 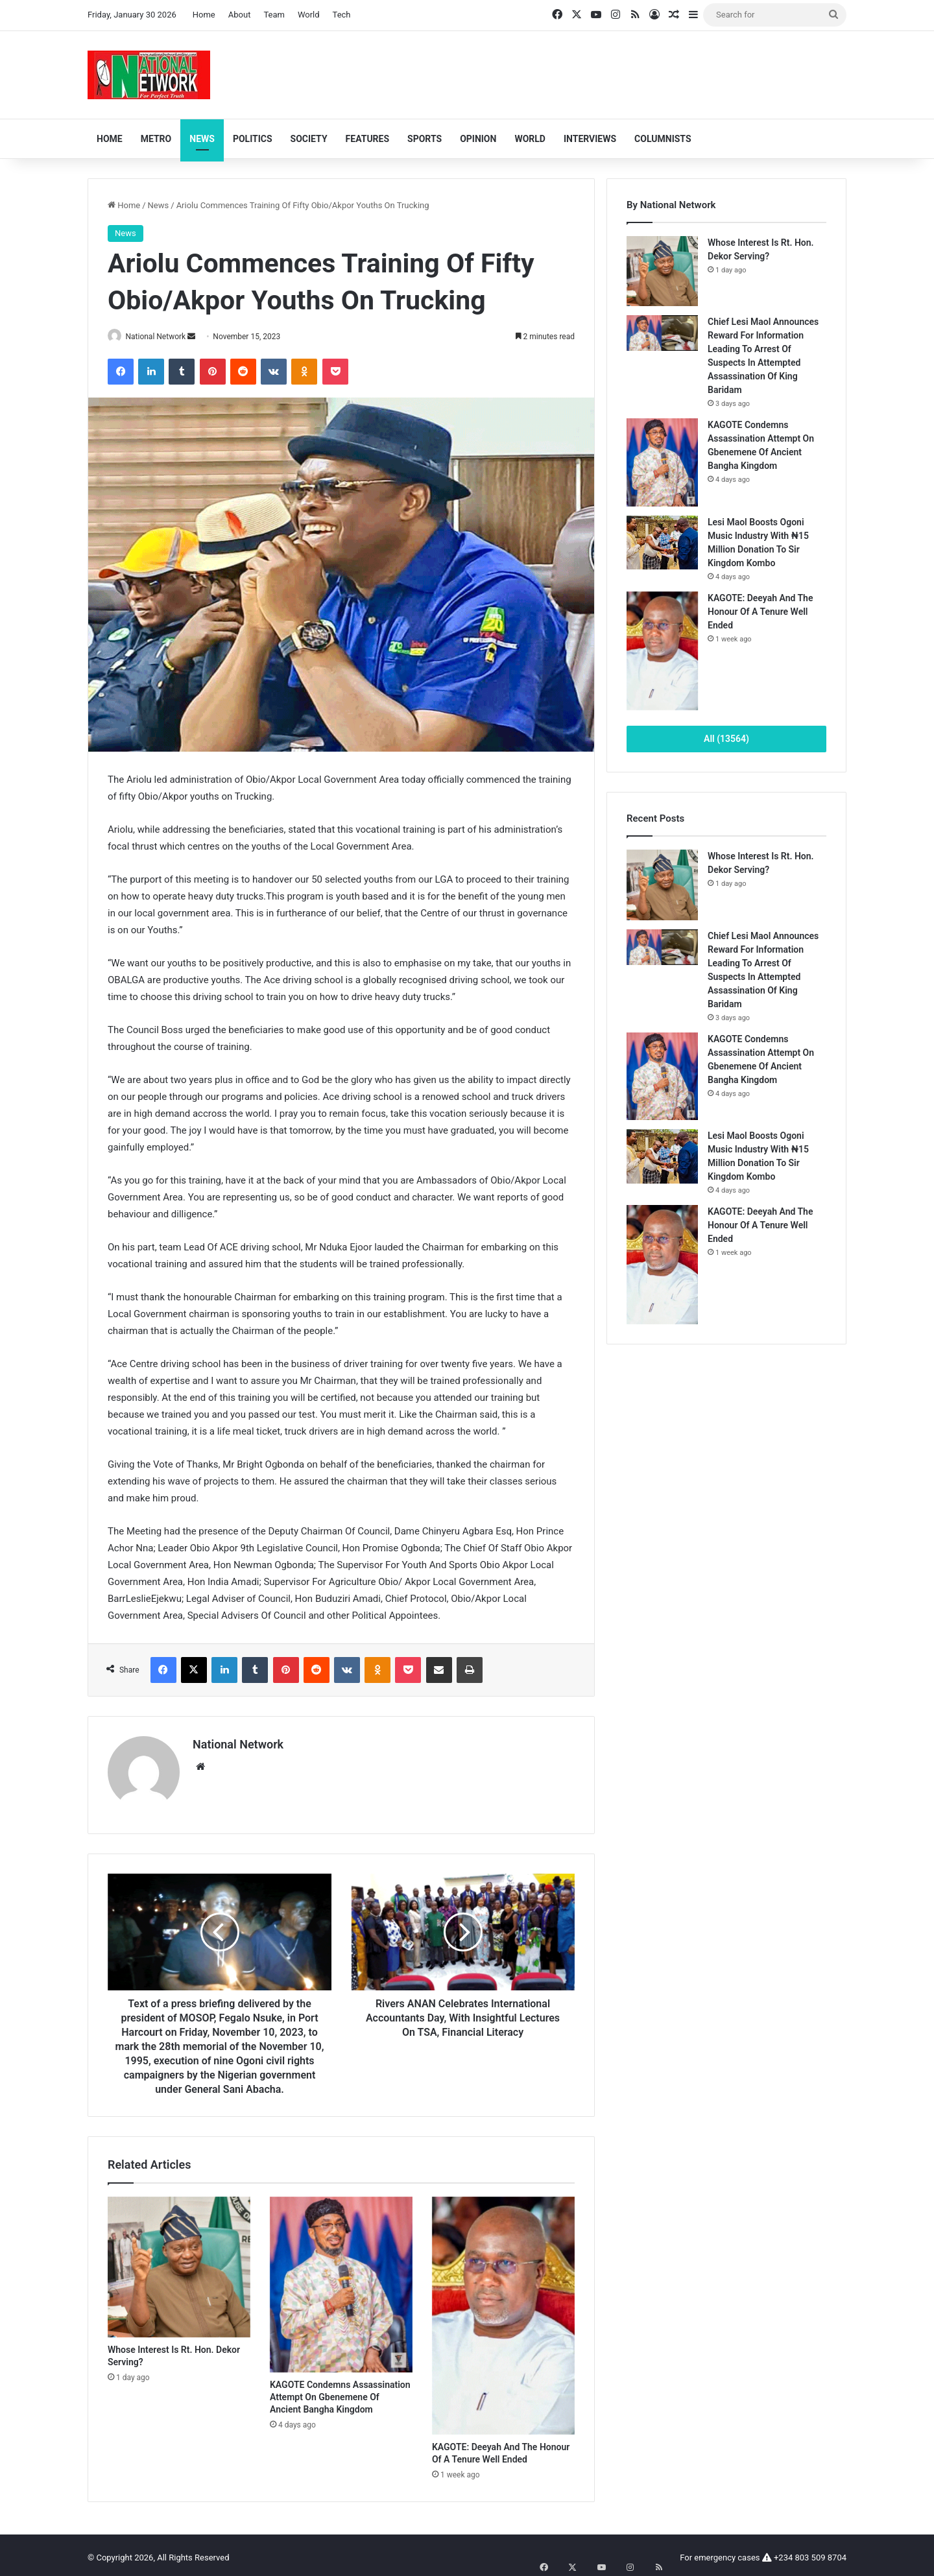 I want to click on About, so click(x=239, y=14).